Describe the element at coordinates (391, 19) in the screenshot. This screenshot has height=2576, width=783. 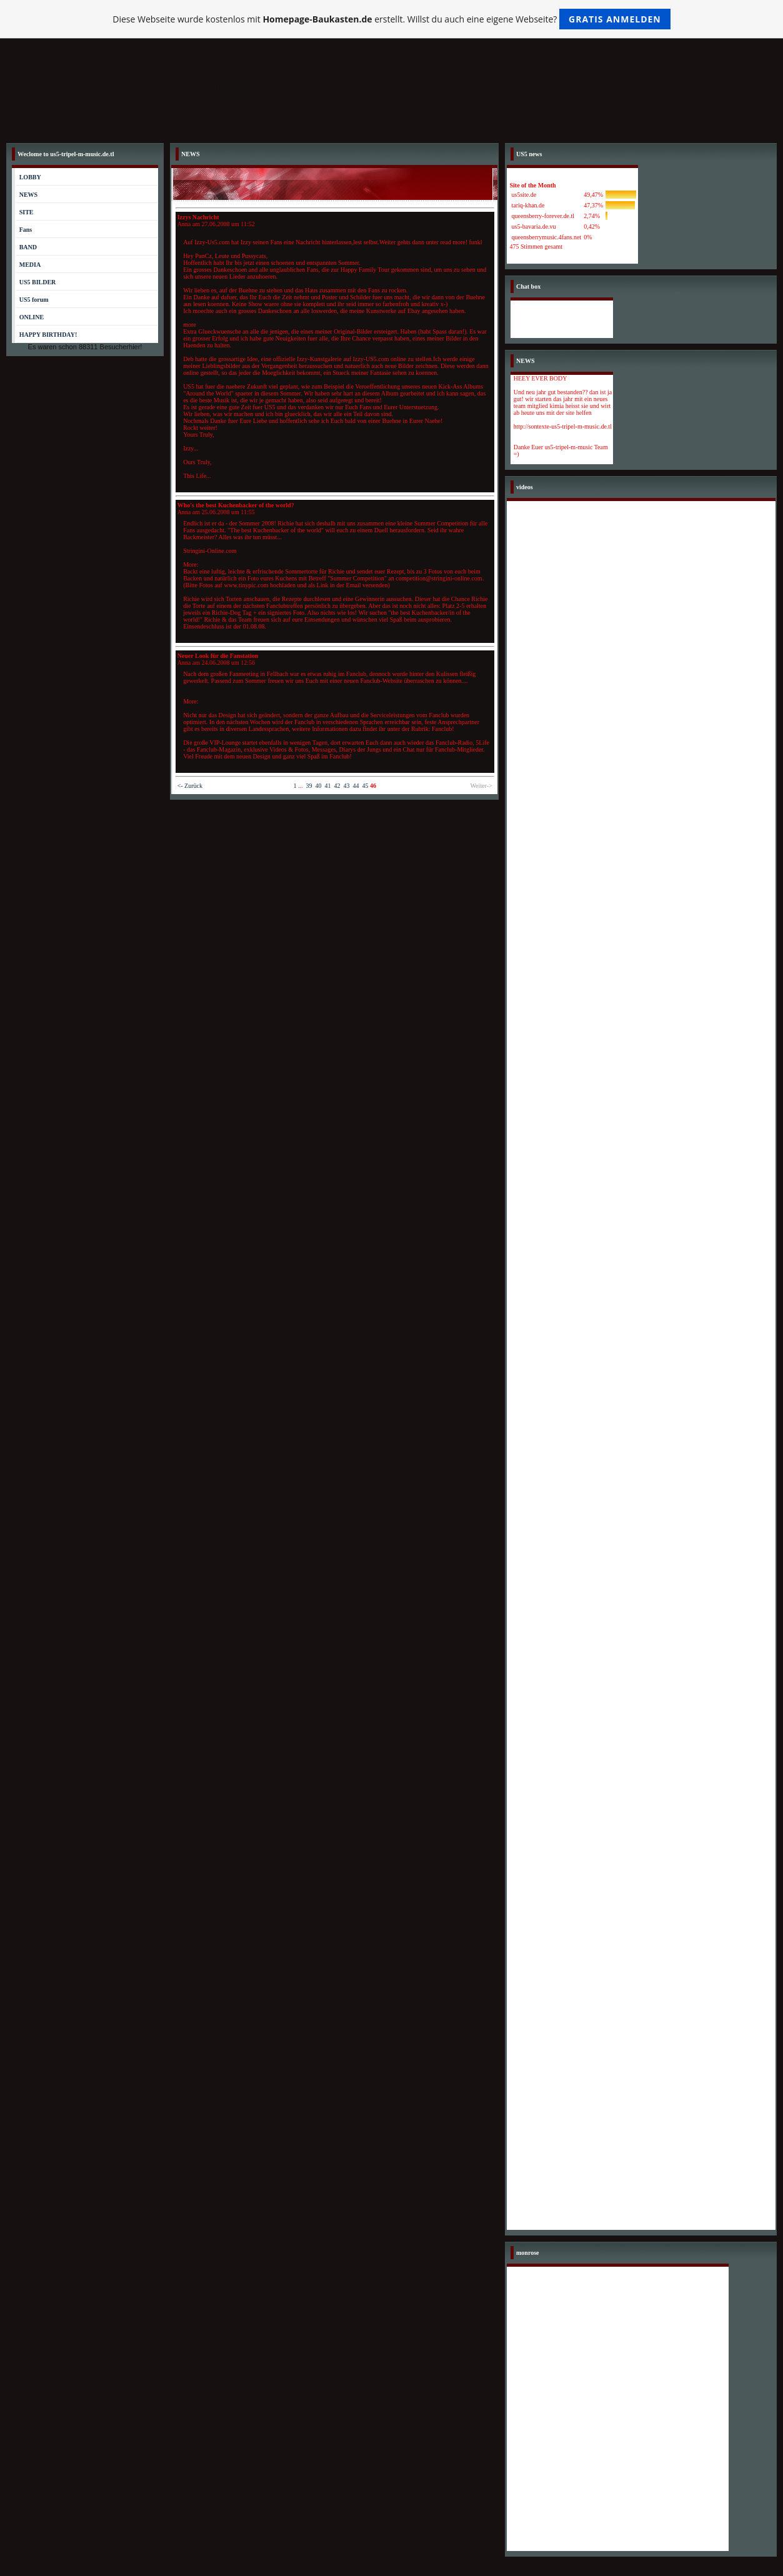
I see `Diese Webseite wurde kostenlos mit erstellt. Willst du auch eine eigene Webseite?` at that location.